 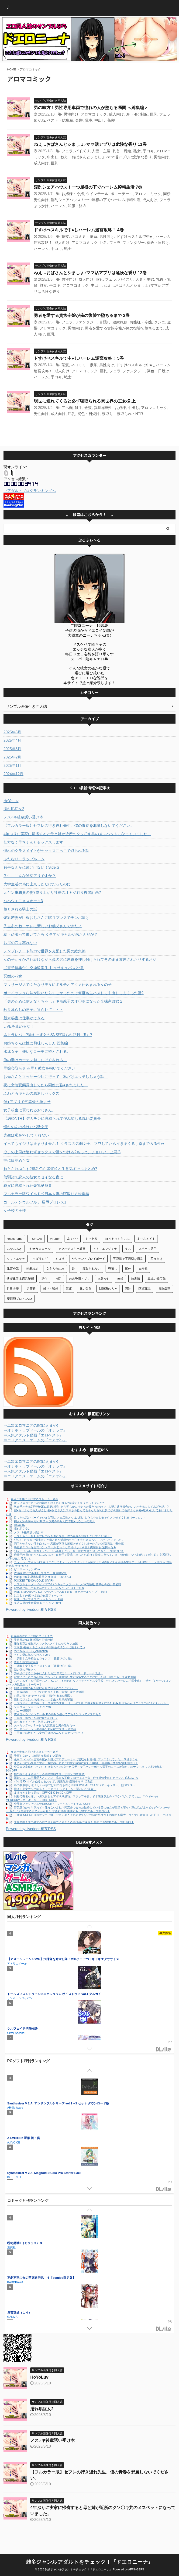 What do you see at coordinates (77, 834) in the screenshot?
I see `4年ぶりに実家に帰省すると母と姉が近所のクソ〇キ共のメスペットになっていました。` at bounding box center [77, 834].